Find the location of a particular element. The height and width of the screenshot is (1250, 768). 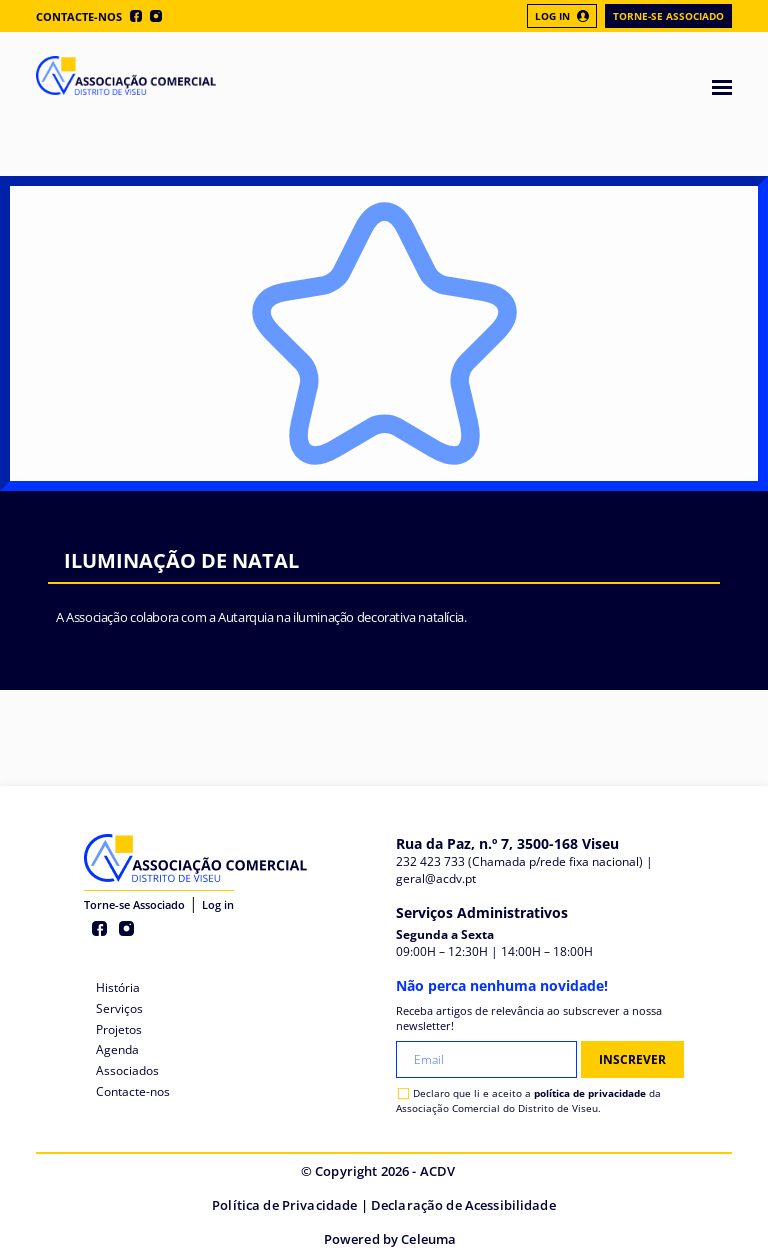

política de privacidade is located at coordinates (590, 1093).